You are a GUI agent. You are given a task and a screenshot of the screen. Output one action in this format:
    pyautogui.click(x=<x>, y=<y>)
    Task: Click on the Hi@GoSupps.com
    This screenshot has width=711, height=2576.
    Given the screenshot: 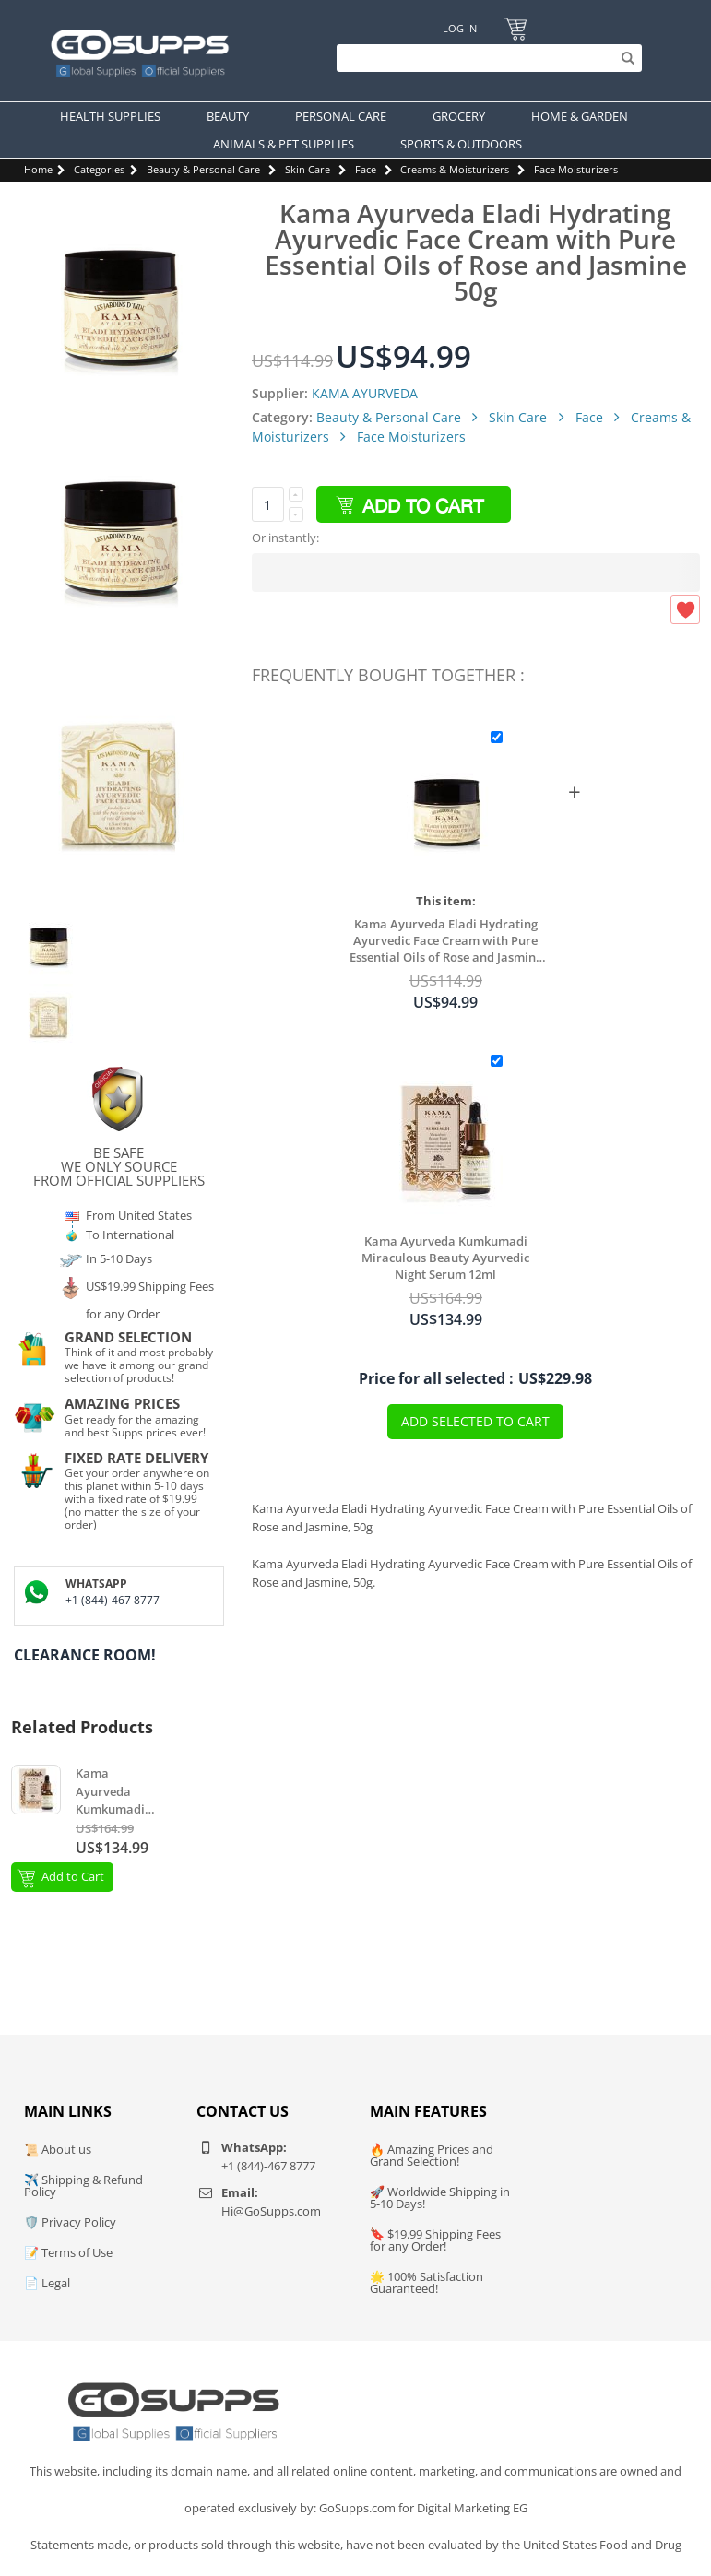 What is the action you would take?
    pyautogui.click(x=271, y=2211)
    